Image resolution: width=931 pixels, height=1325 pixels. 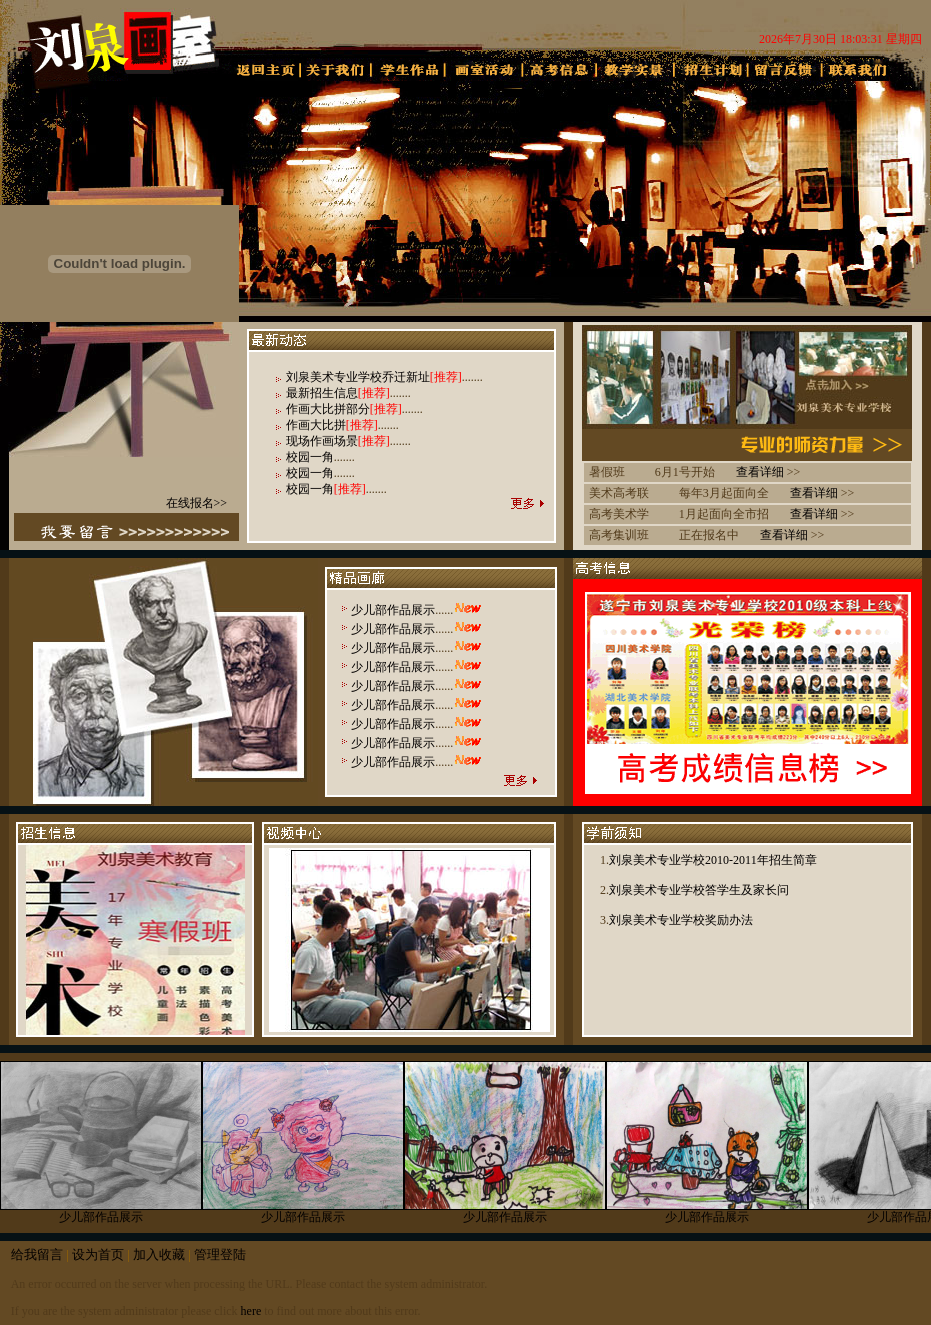 I want to click on 刘泉美术专业学校2010-2011年招生简章, so click(x=713, y=860).